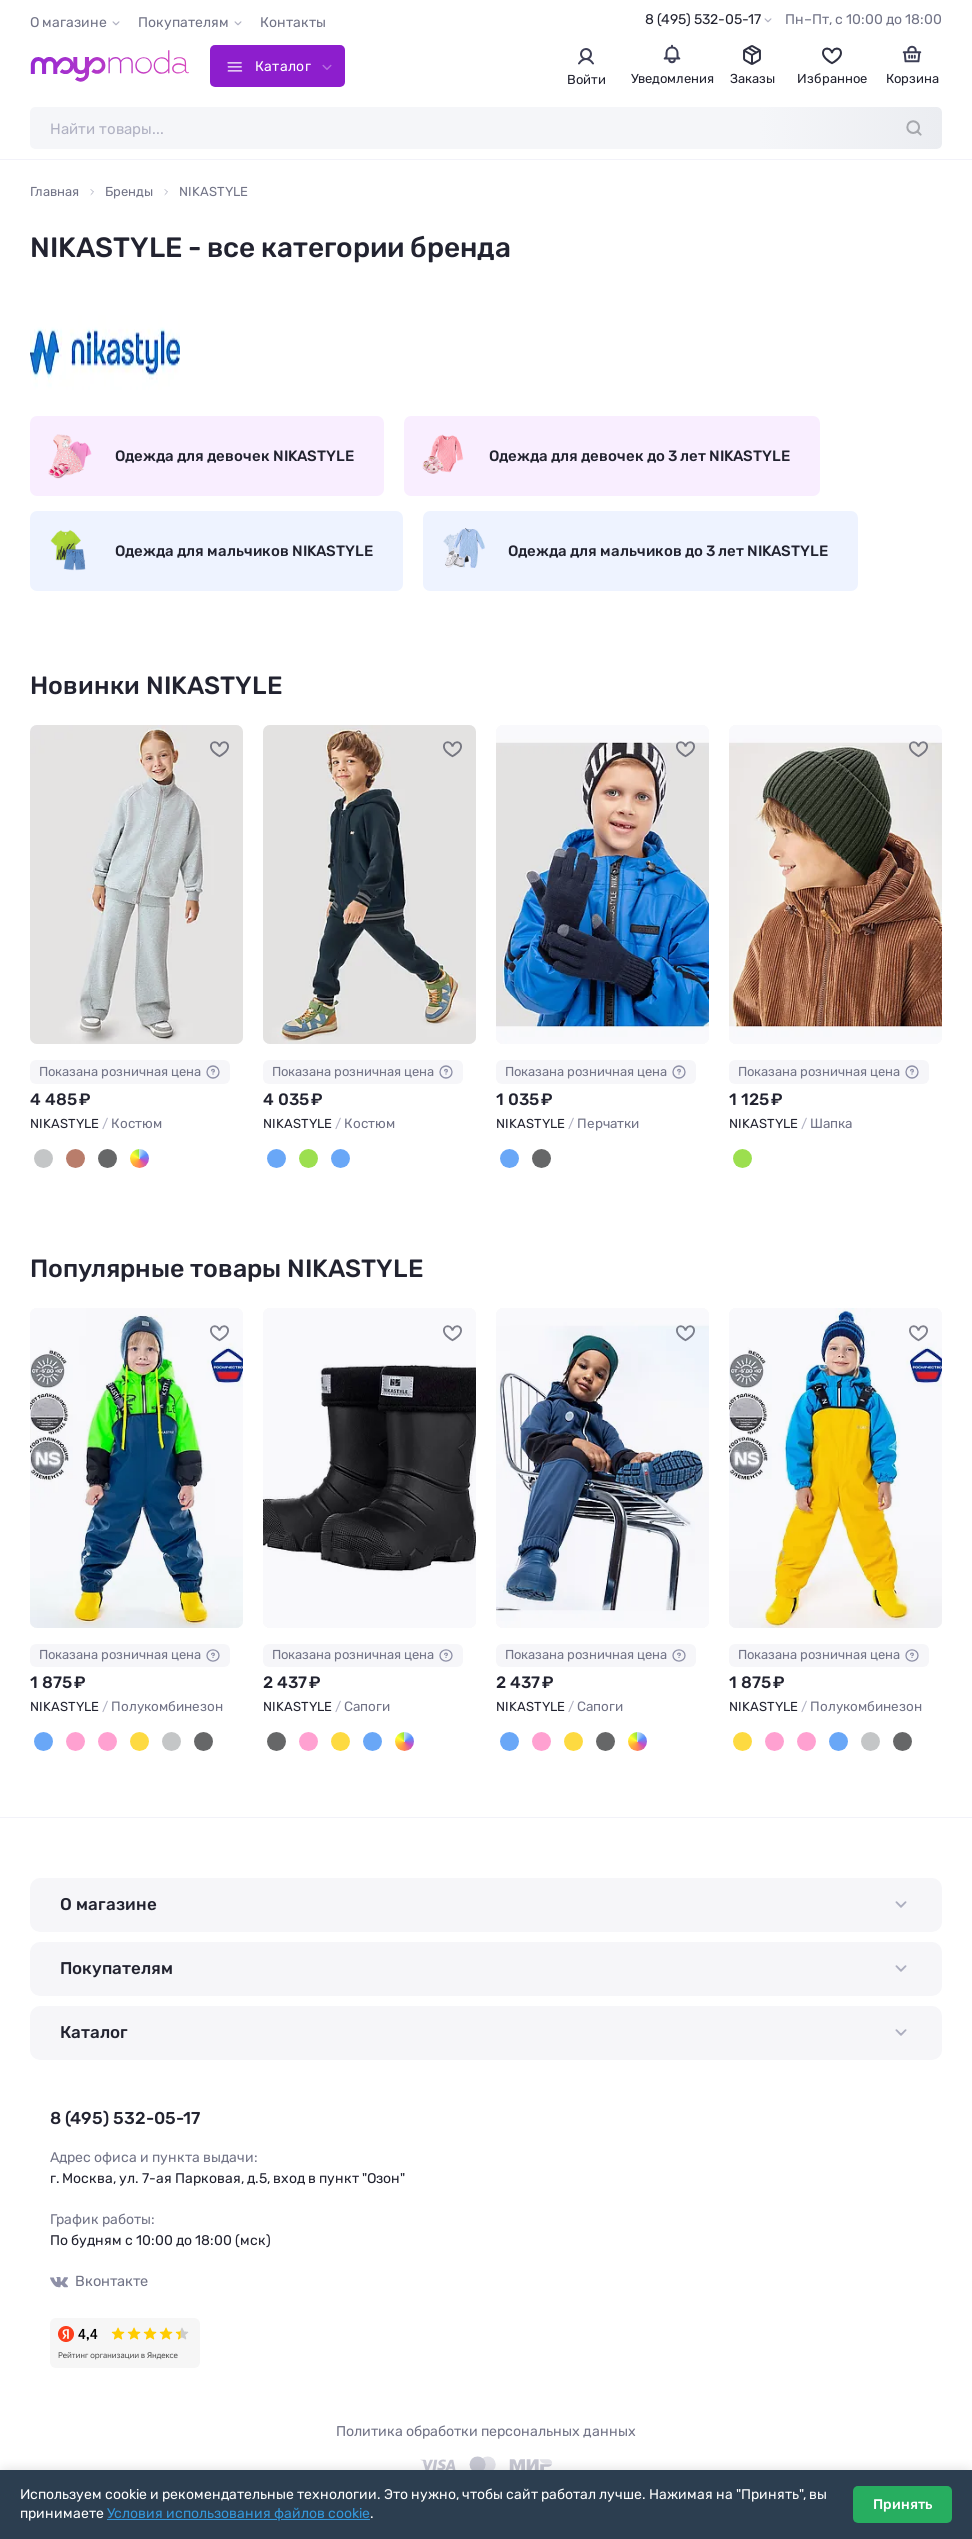  What do you see at coordinates (308, 1158) in the screenshot?
I see `[Изумруд/беж]` at bounding box center [308, 1158].